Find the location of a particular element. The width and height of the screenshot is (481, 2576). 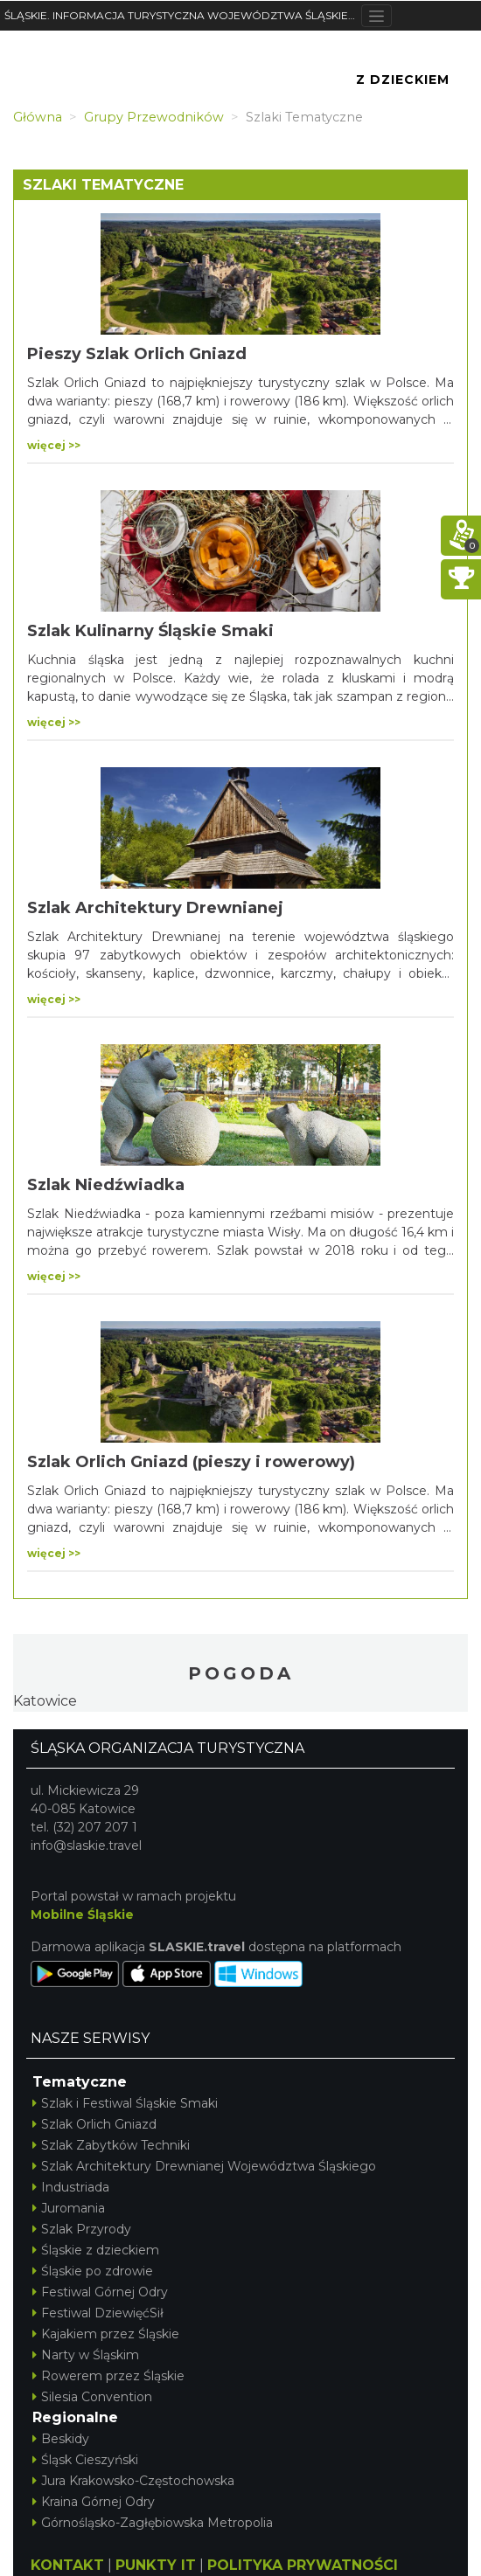

Katowice is located at coordinates (45, 1701).